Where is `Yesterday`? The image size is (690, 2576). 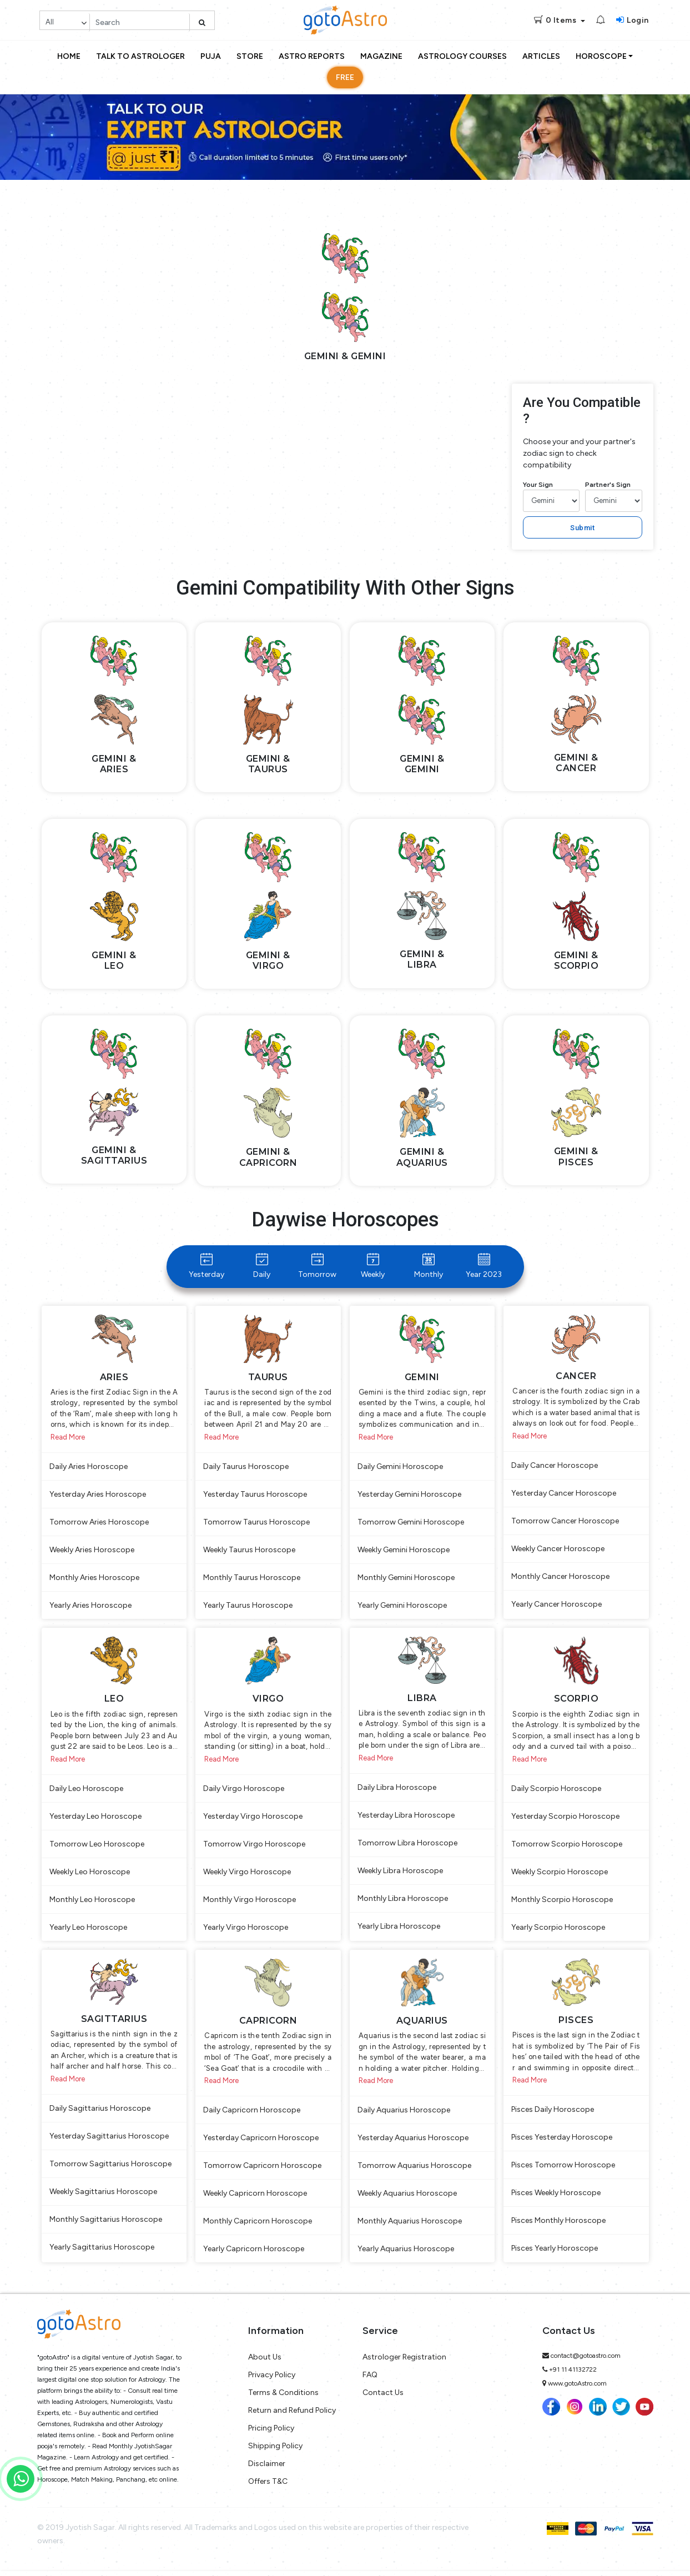 Yesterday is located at coordinates (206, 1266).